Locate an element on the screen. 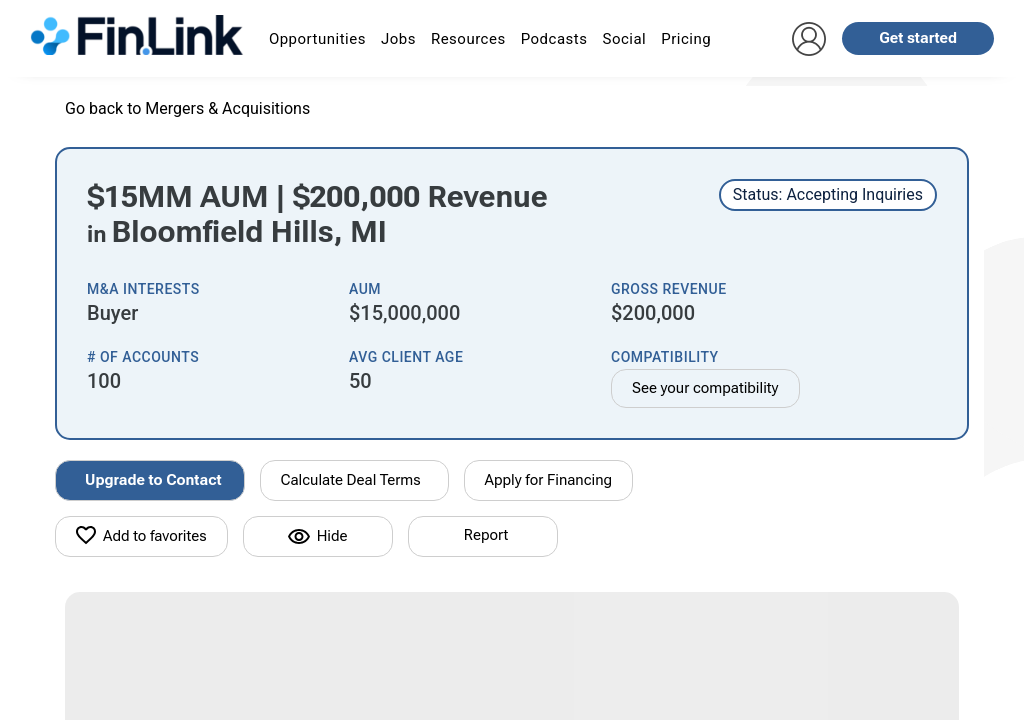 Image resolution: width=1024 pixels, height=720 pixels. Opportunities is located at coordinates (317, 39).